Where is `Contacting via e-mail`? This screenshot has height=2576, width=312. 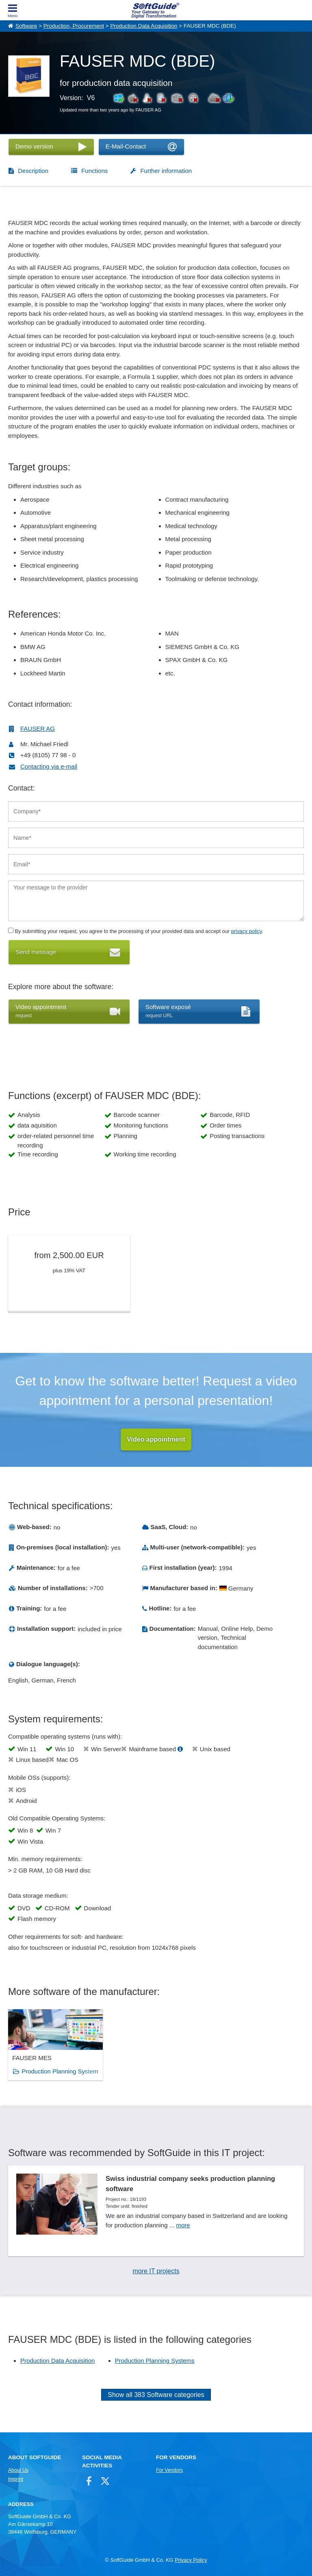
Contacting via e-mail is located at coordinates (48, 766).